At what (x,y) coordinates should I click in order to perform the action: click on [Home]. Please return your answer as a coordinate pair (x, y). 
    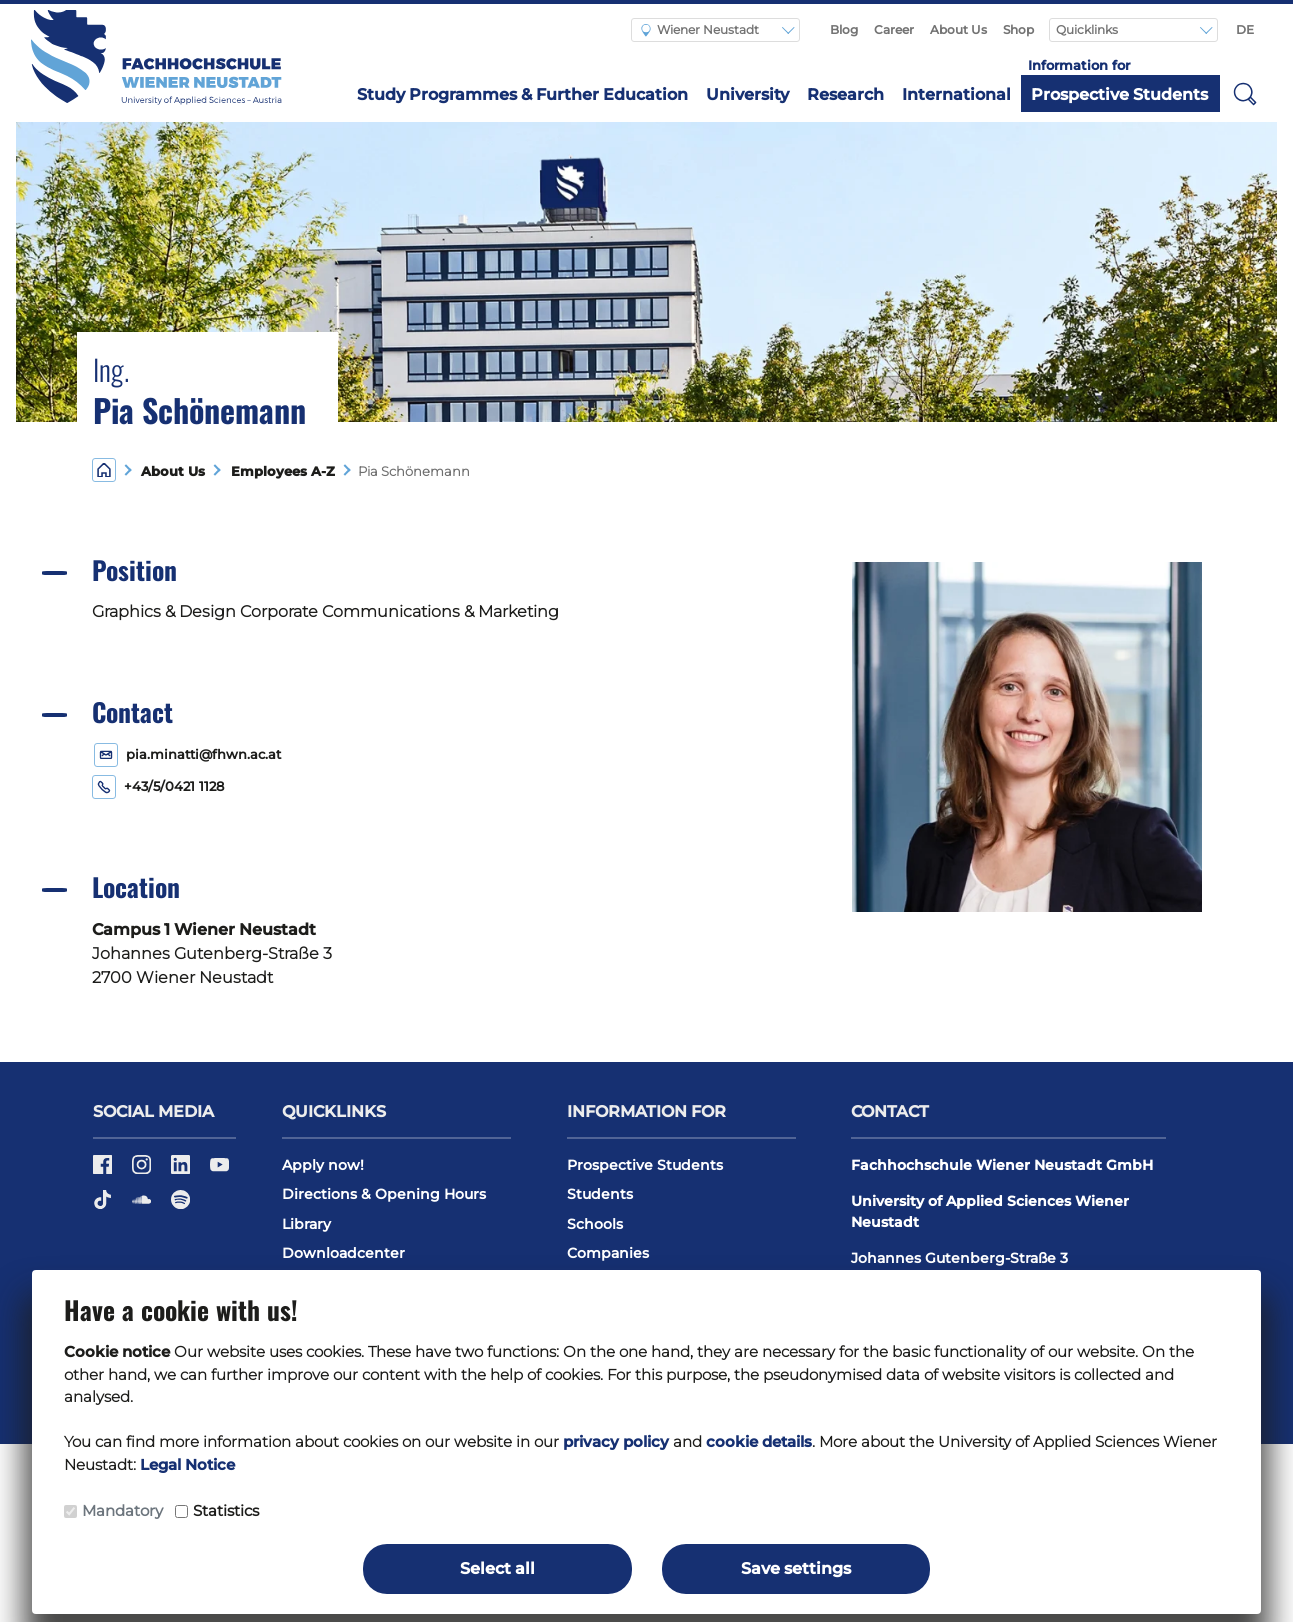
    Looking at the image, I should click on (104, 469).